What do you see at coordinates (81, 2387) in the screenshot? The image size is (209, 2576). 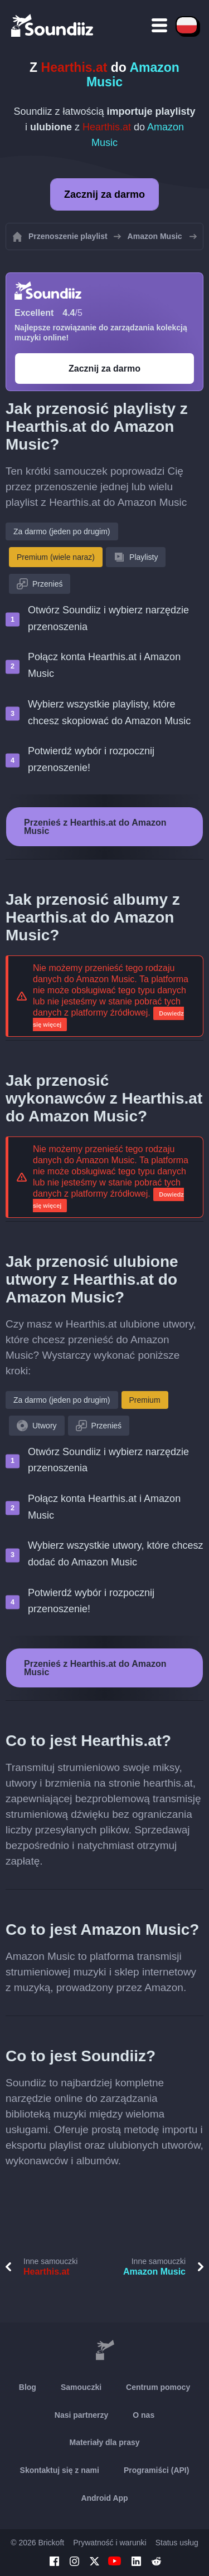 I see `Samouczki` at bounding box center [81, 2387].